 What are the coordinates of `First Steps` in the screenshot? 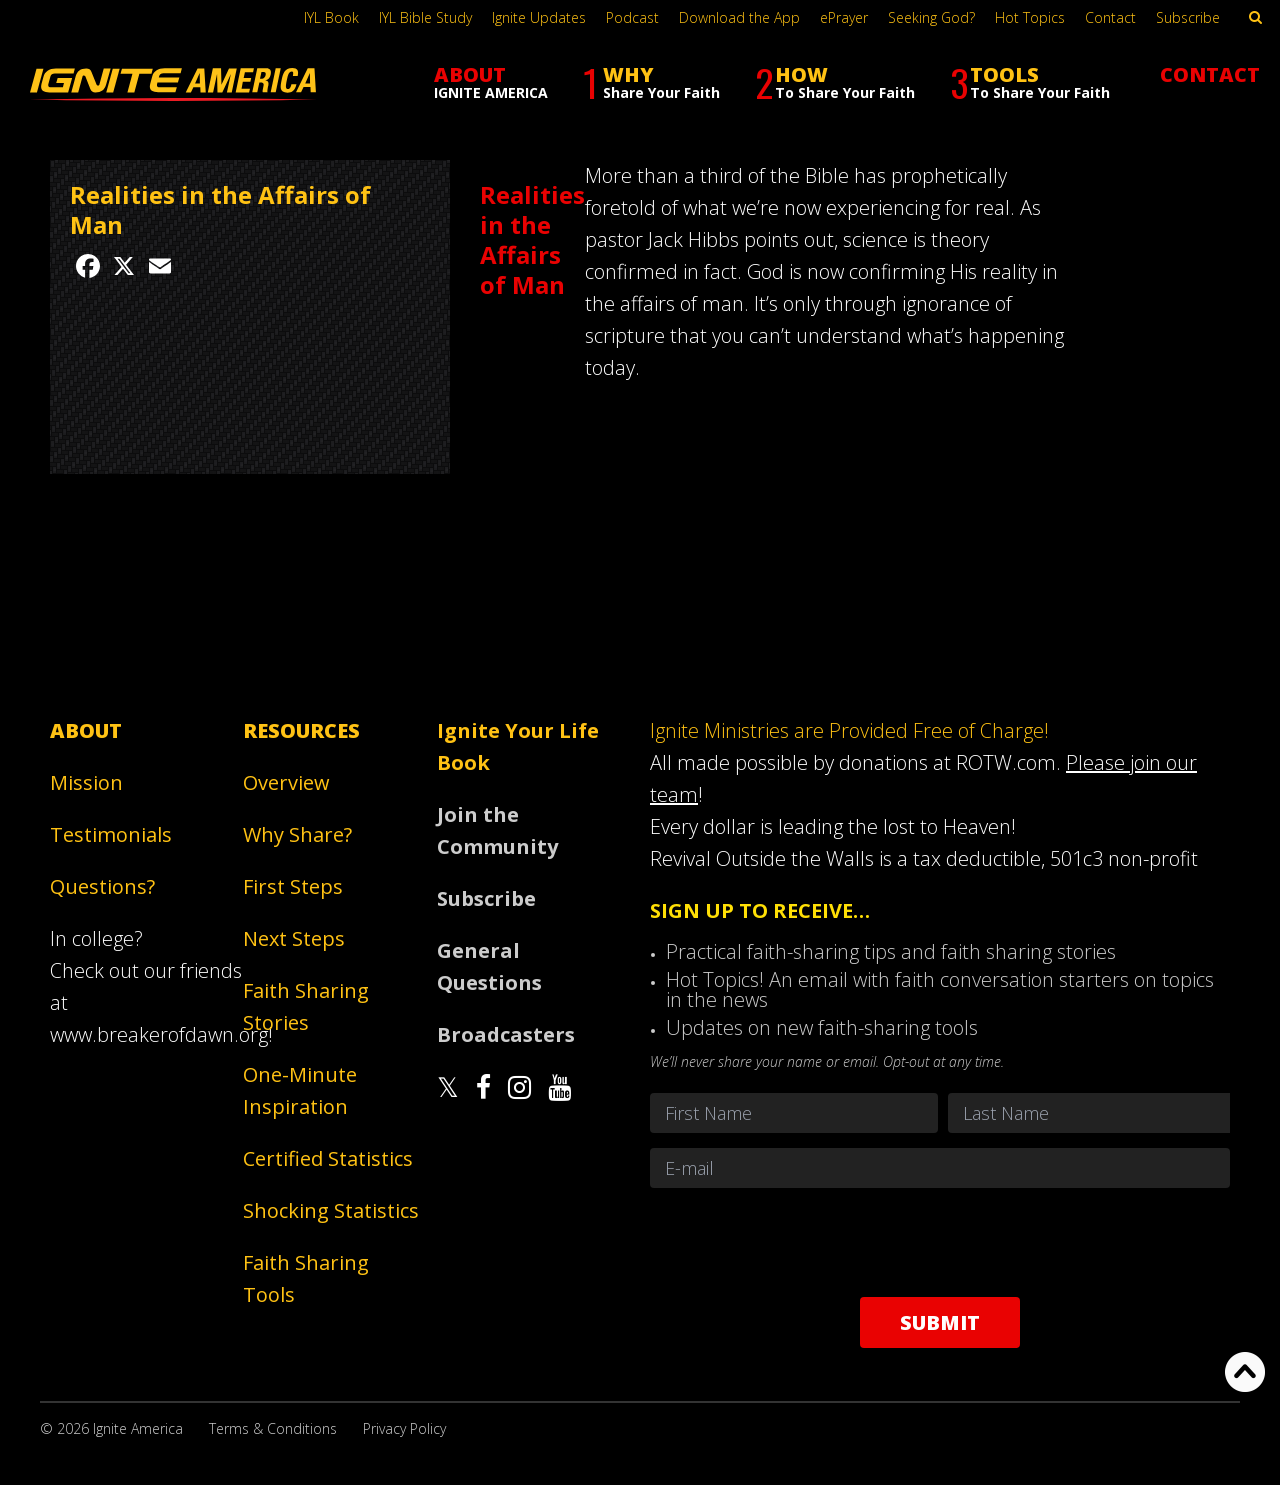 It's located at (293, 886).